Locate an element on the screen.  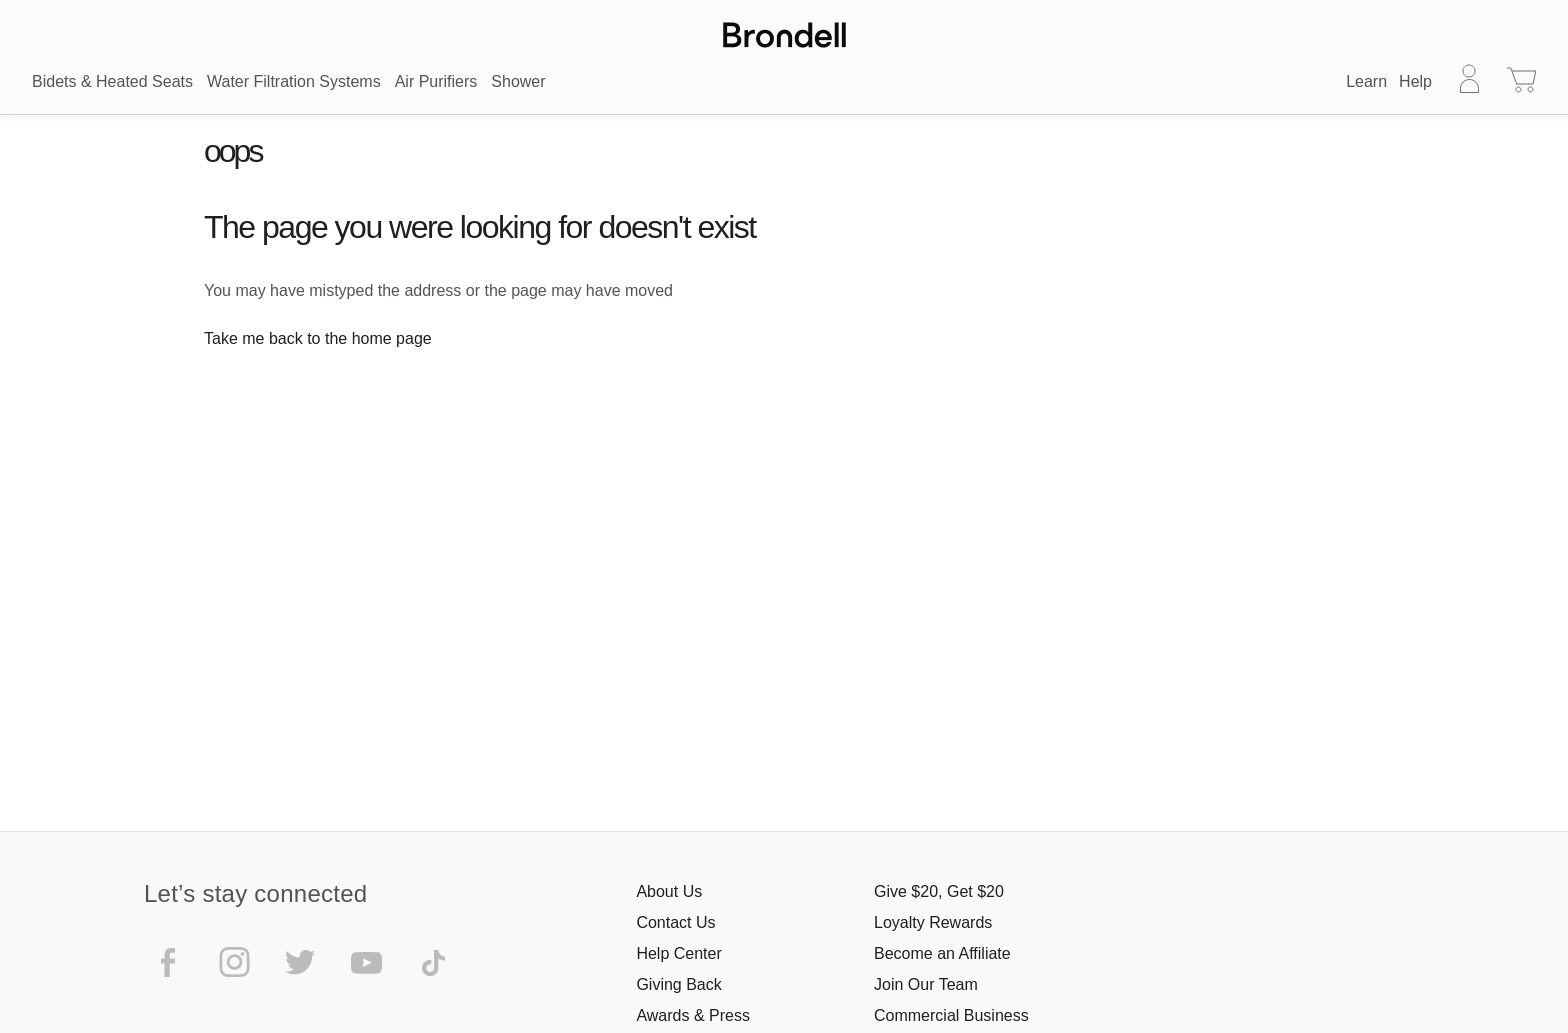
Become an Affiliate is located at coordinates (942, 953).